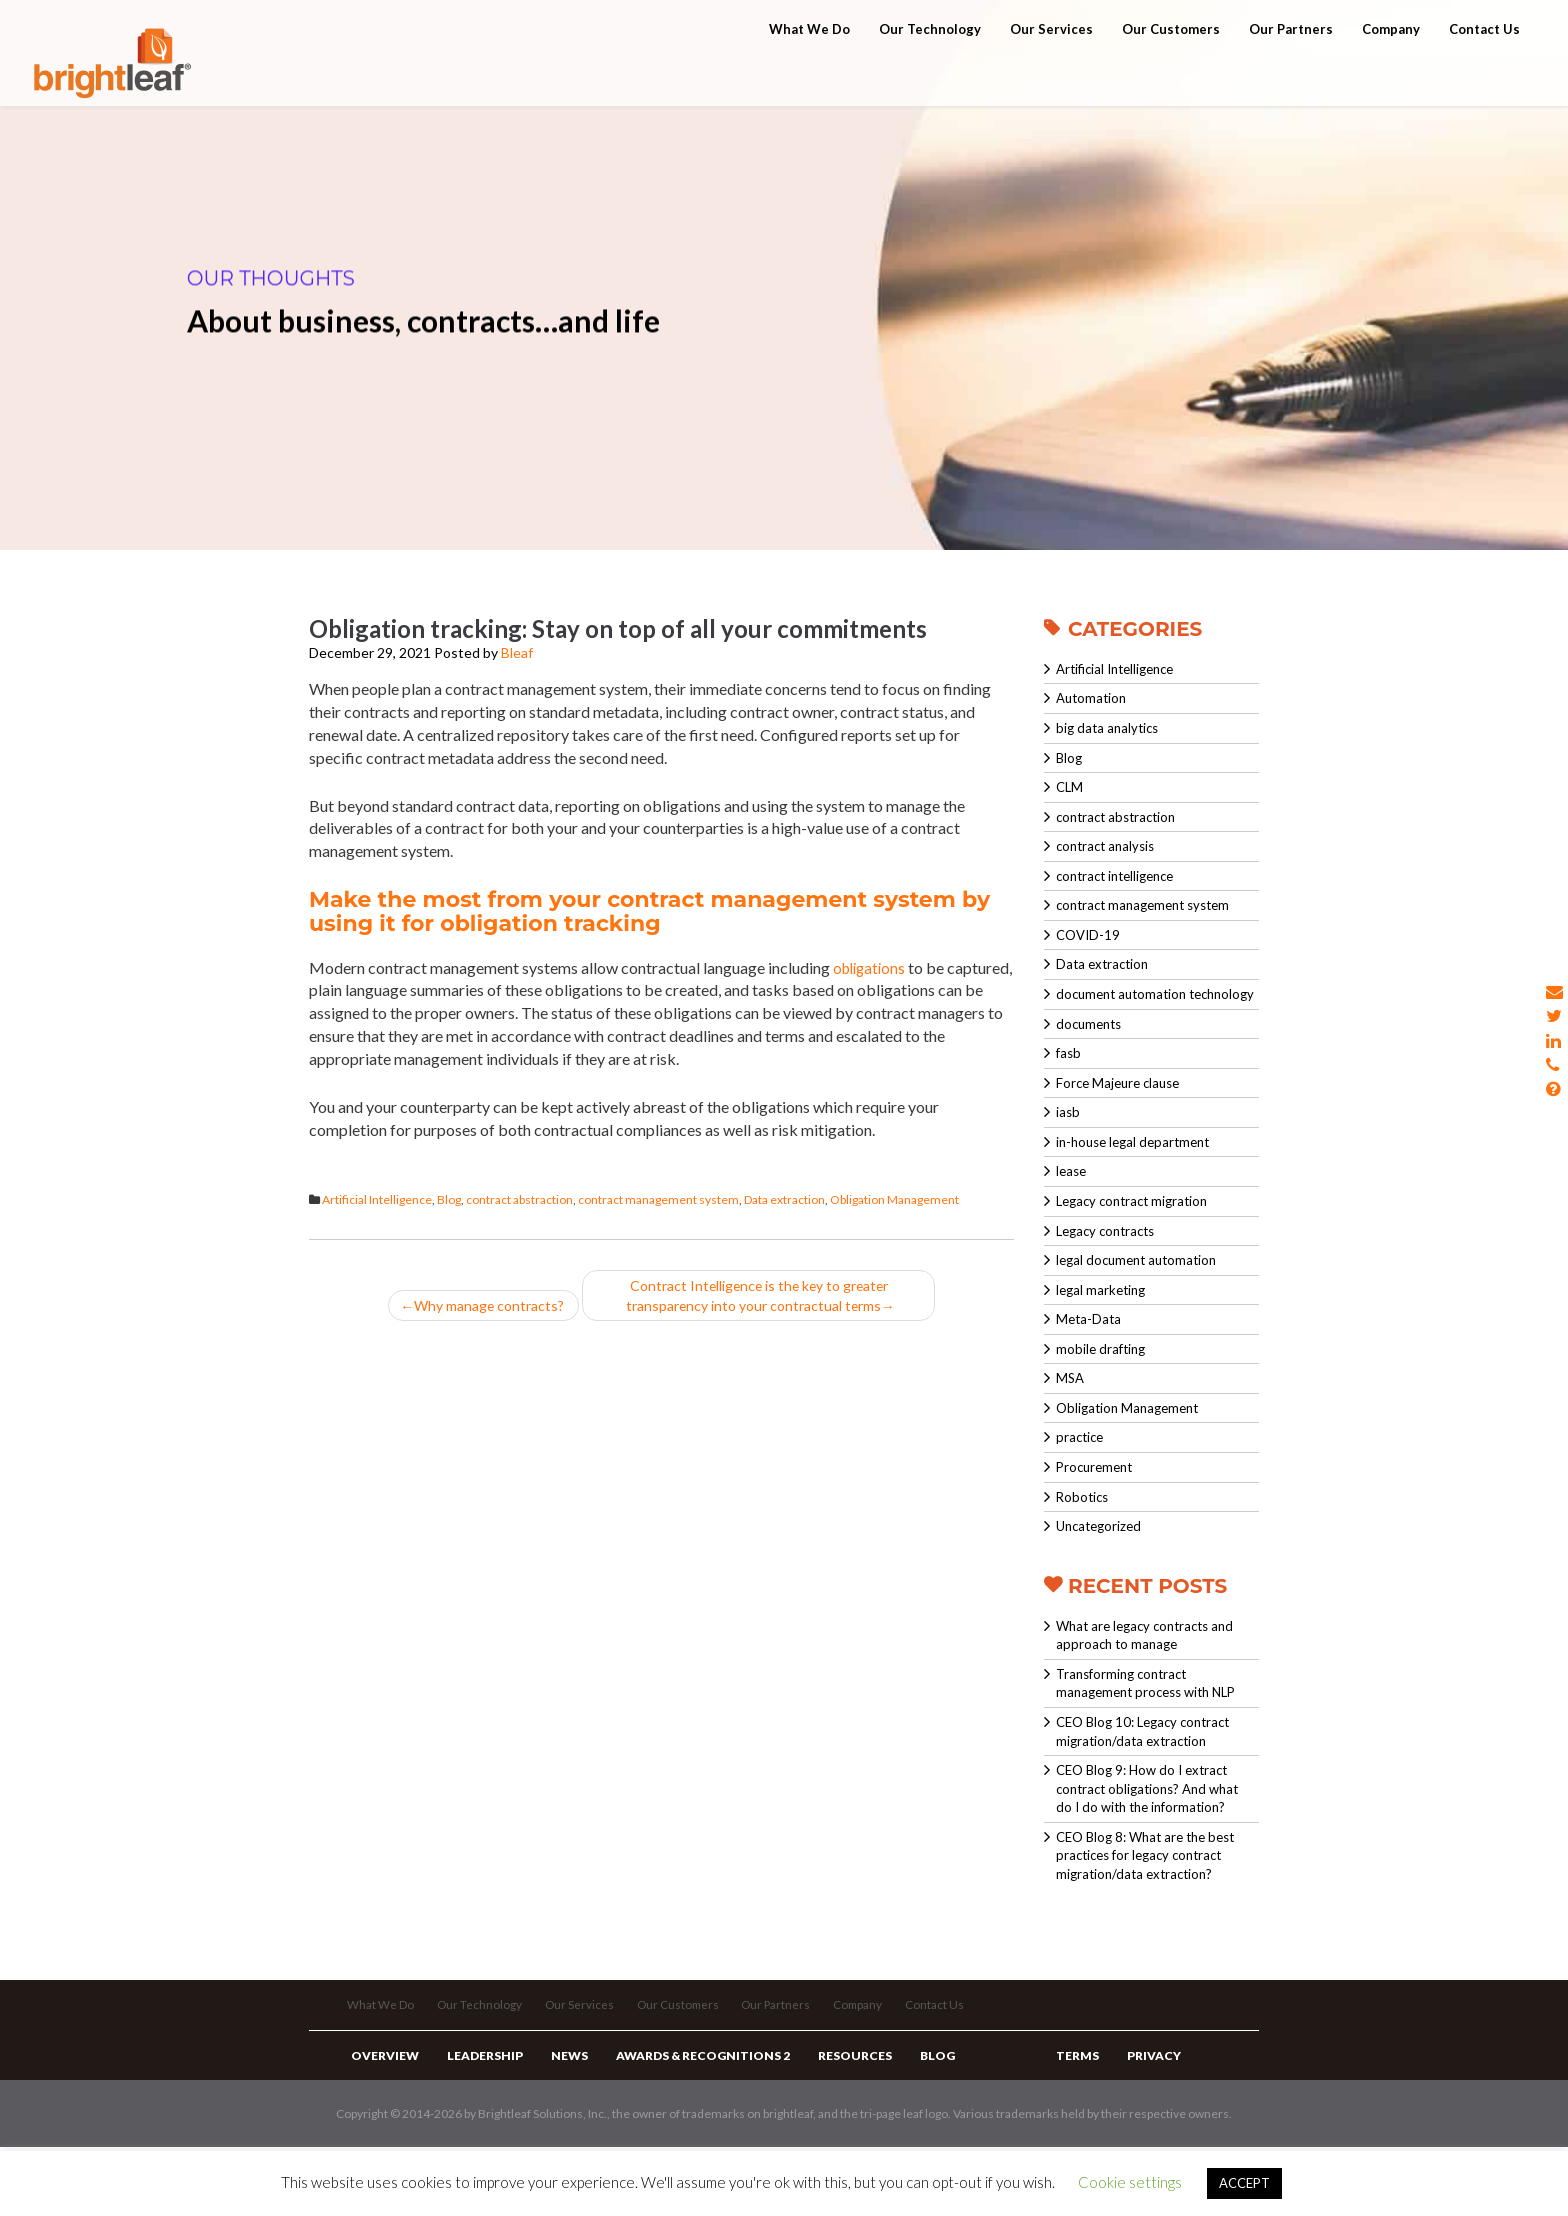 The height and width of the screenshot is (2216, 1568). What do you see at coordinates (1071, 1171) in the screenshot?
I see `lease` at bounding box center [1071, 1171].